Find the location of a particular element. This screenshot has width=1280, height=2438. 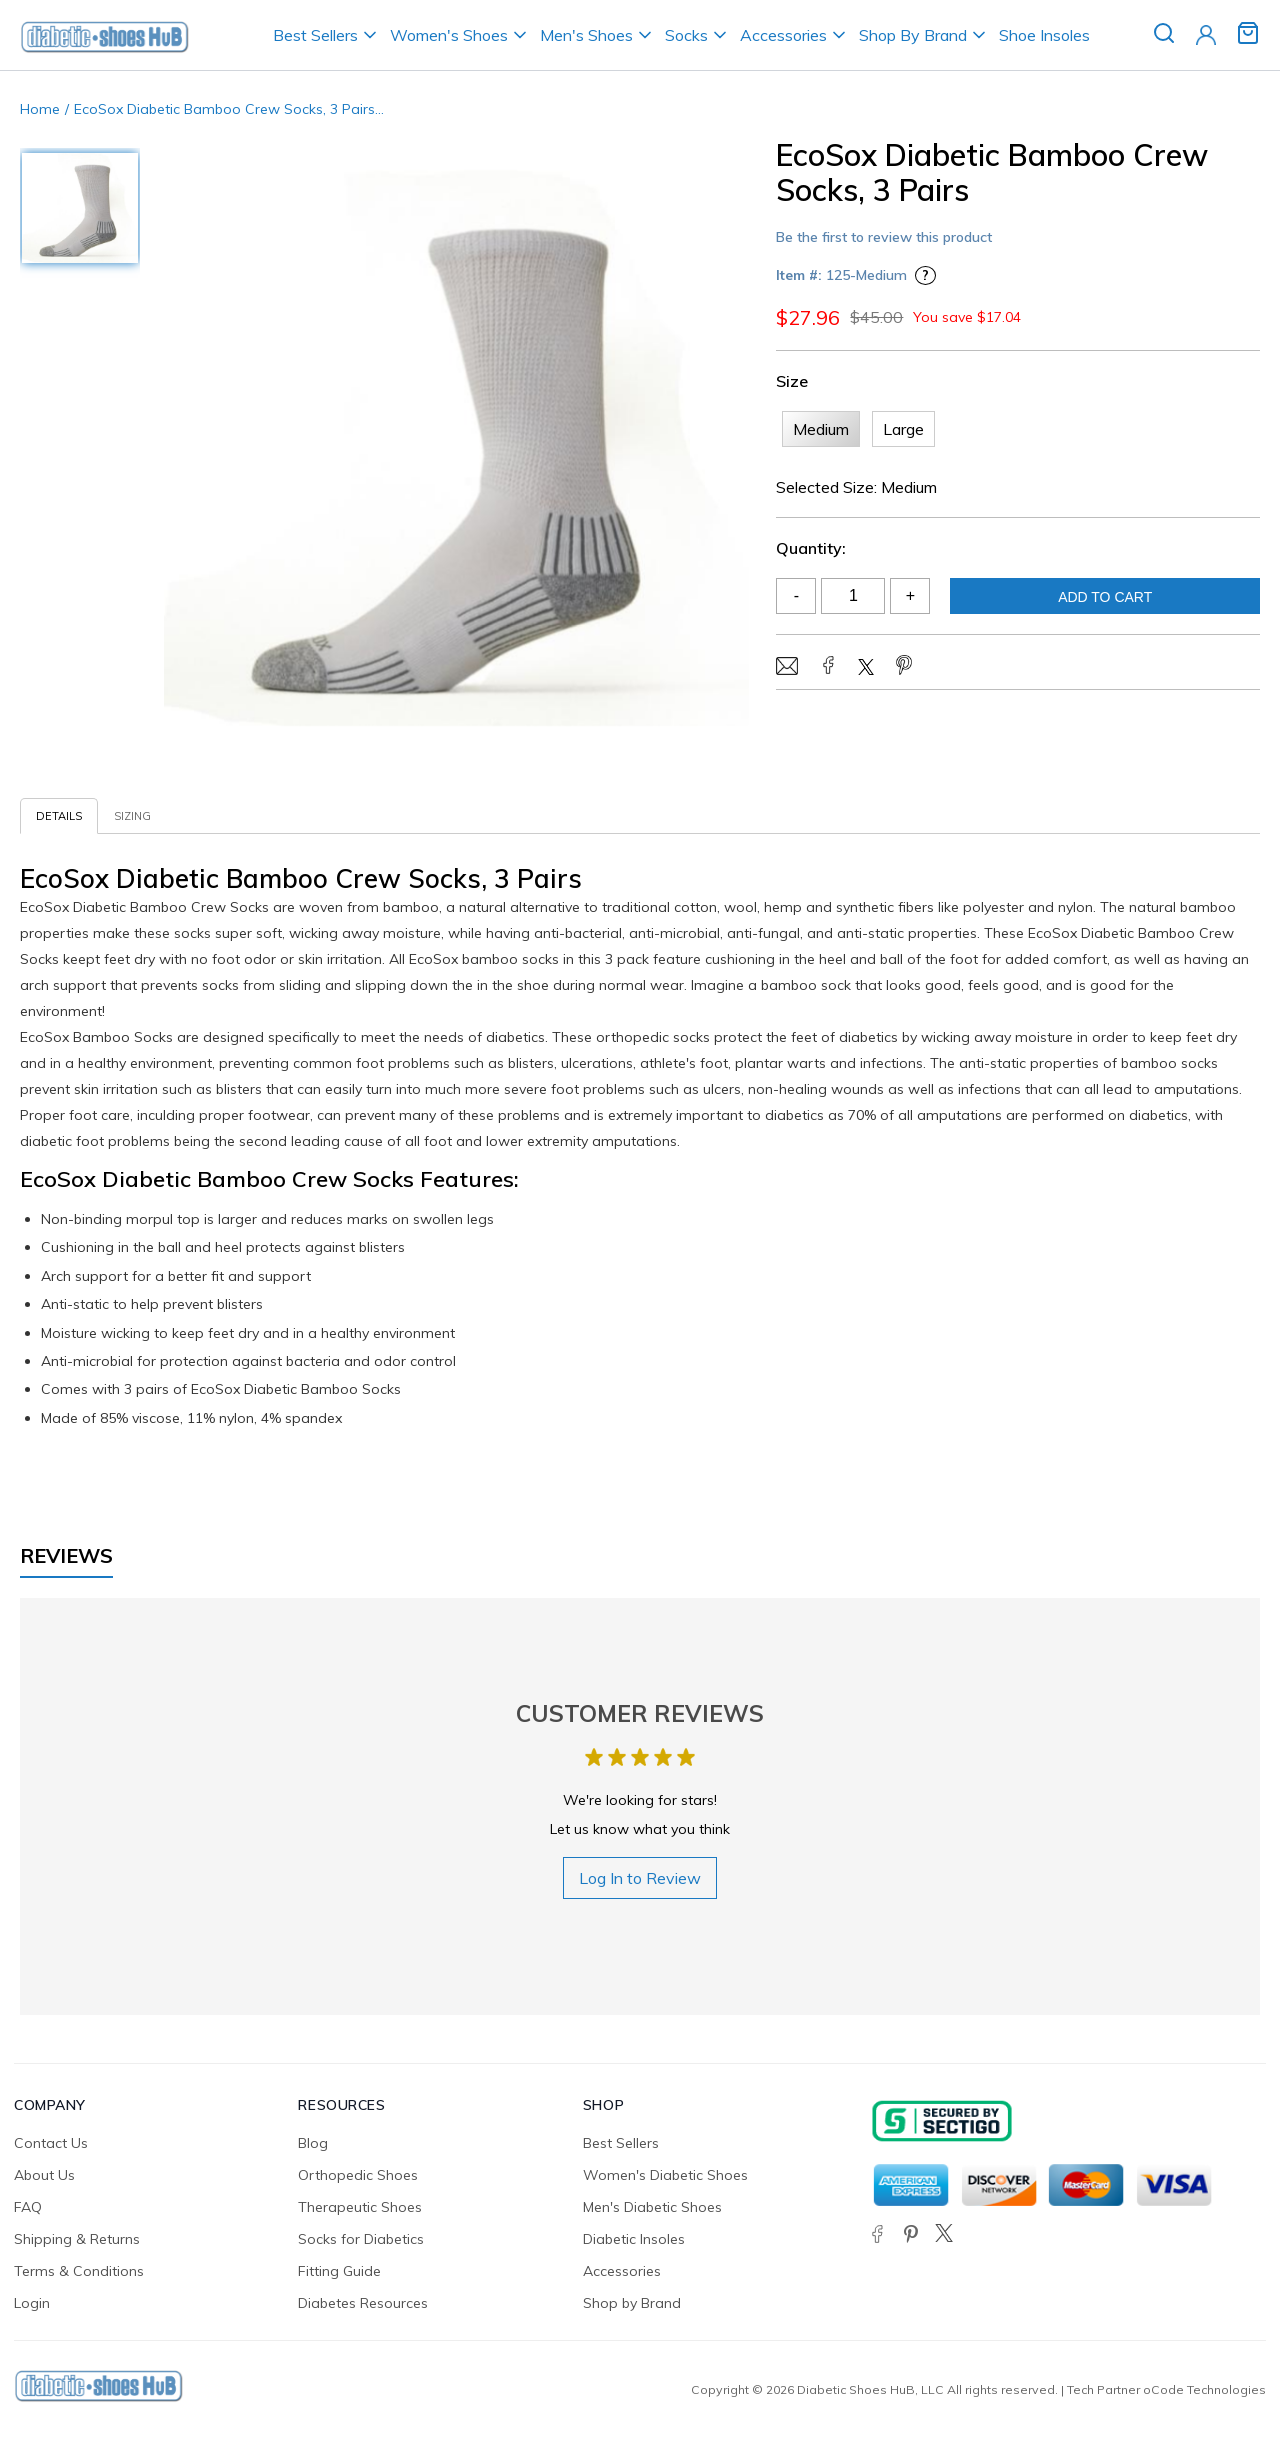

Diabetes Resources is located at coordinates (363, 2303).